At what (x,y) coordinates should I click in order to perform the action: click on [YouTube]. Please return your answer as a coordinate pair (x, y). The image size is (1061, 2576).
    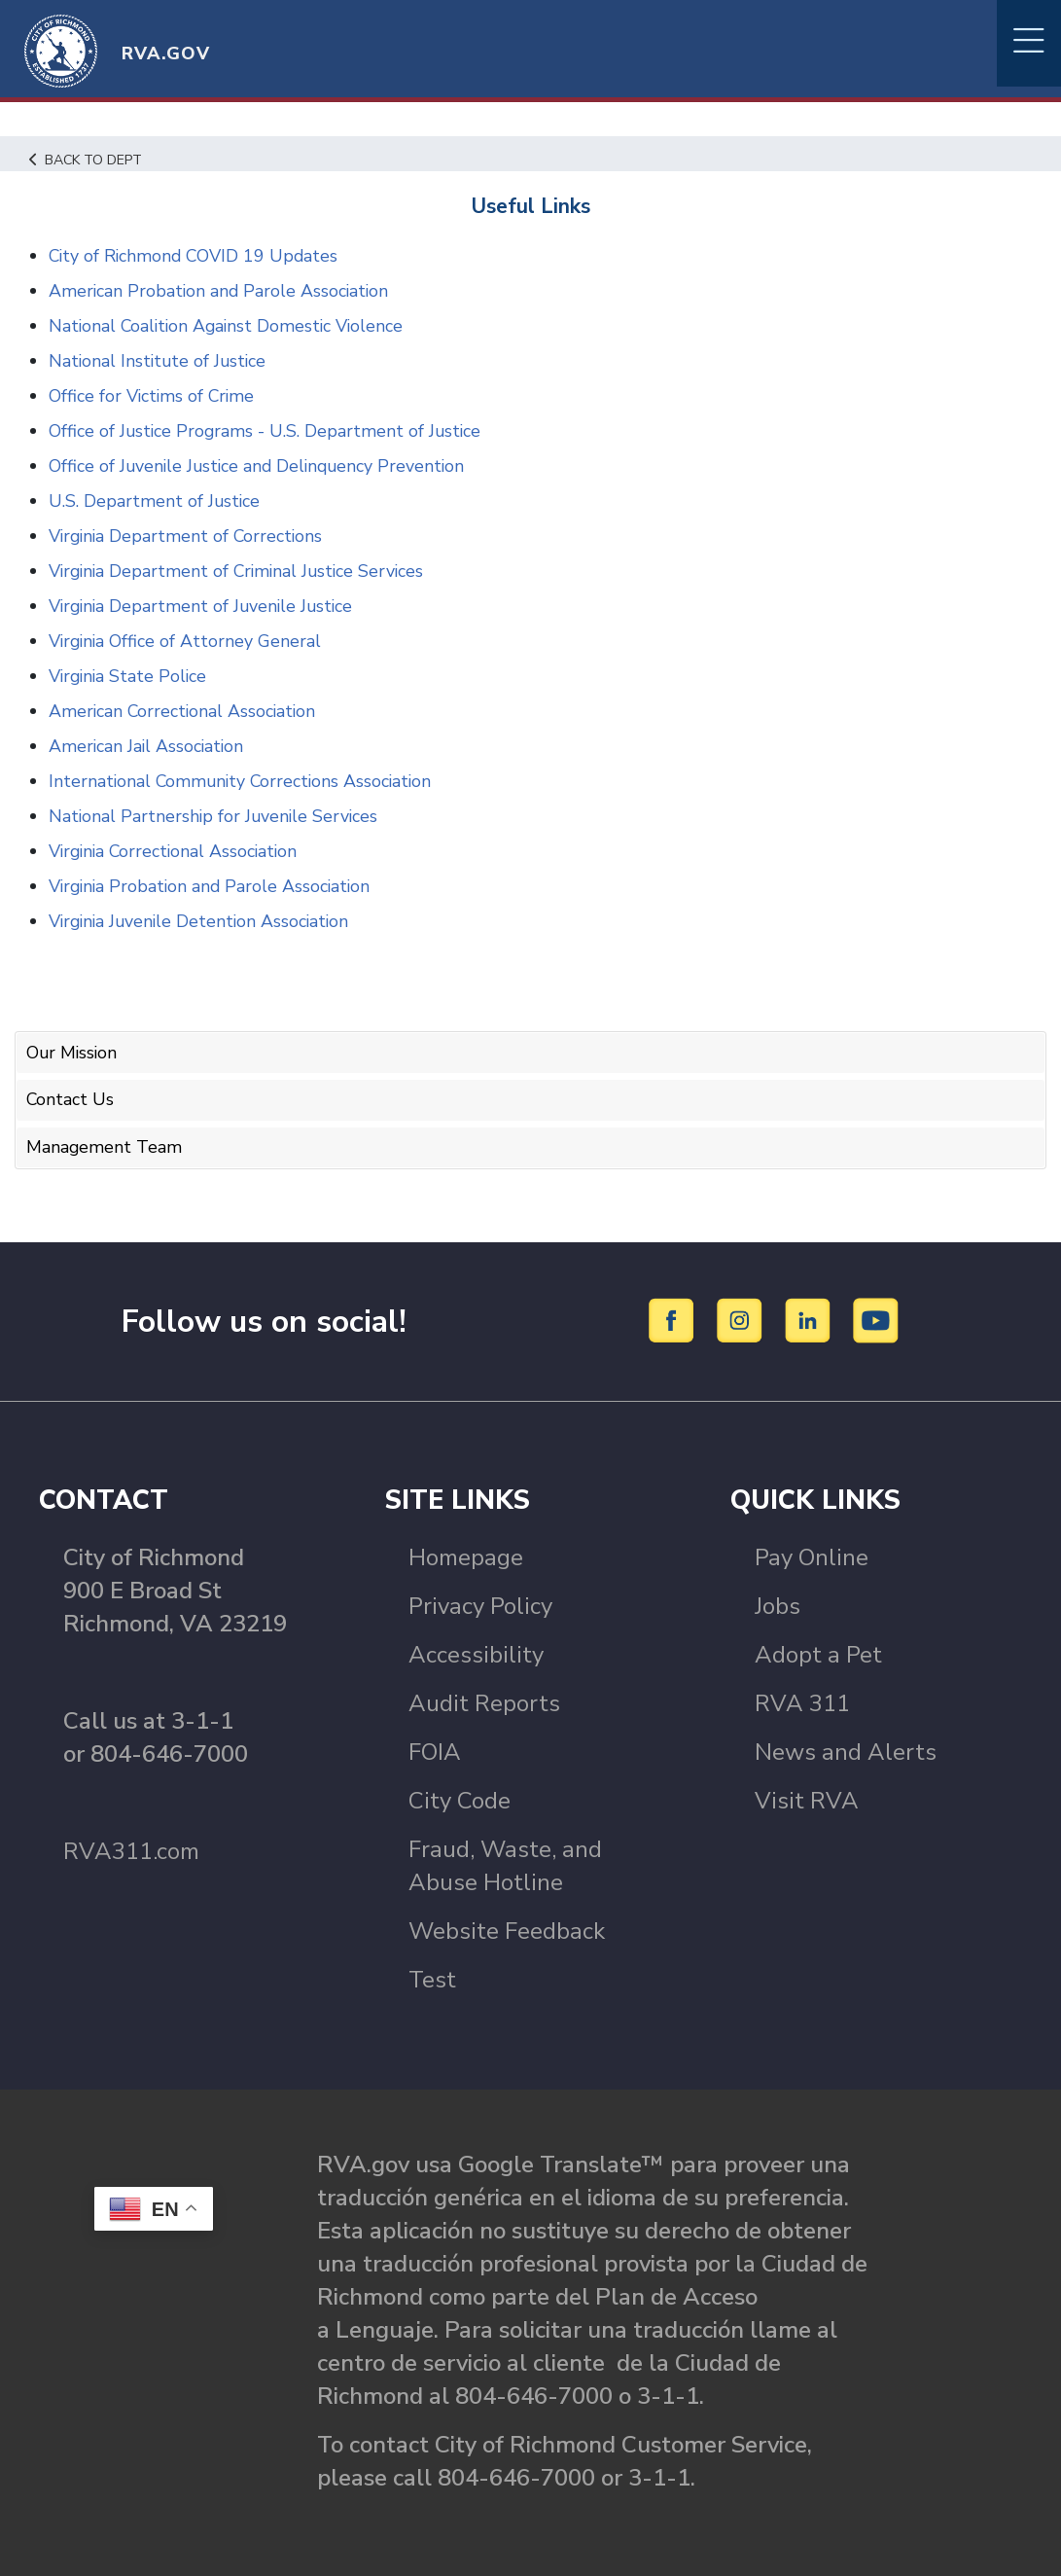
    Looking at the image, I should click on (876, 1318).